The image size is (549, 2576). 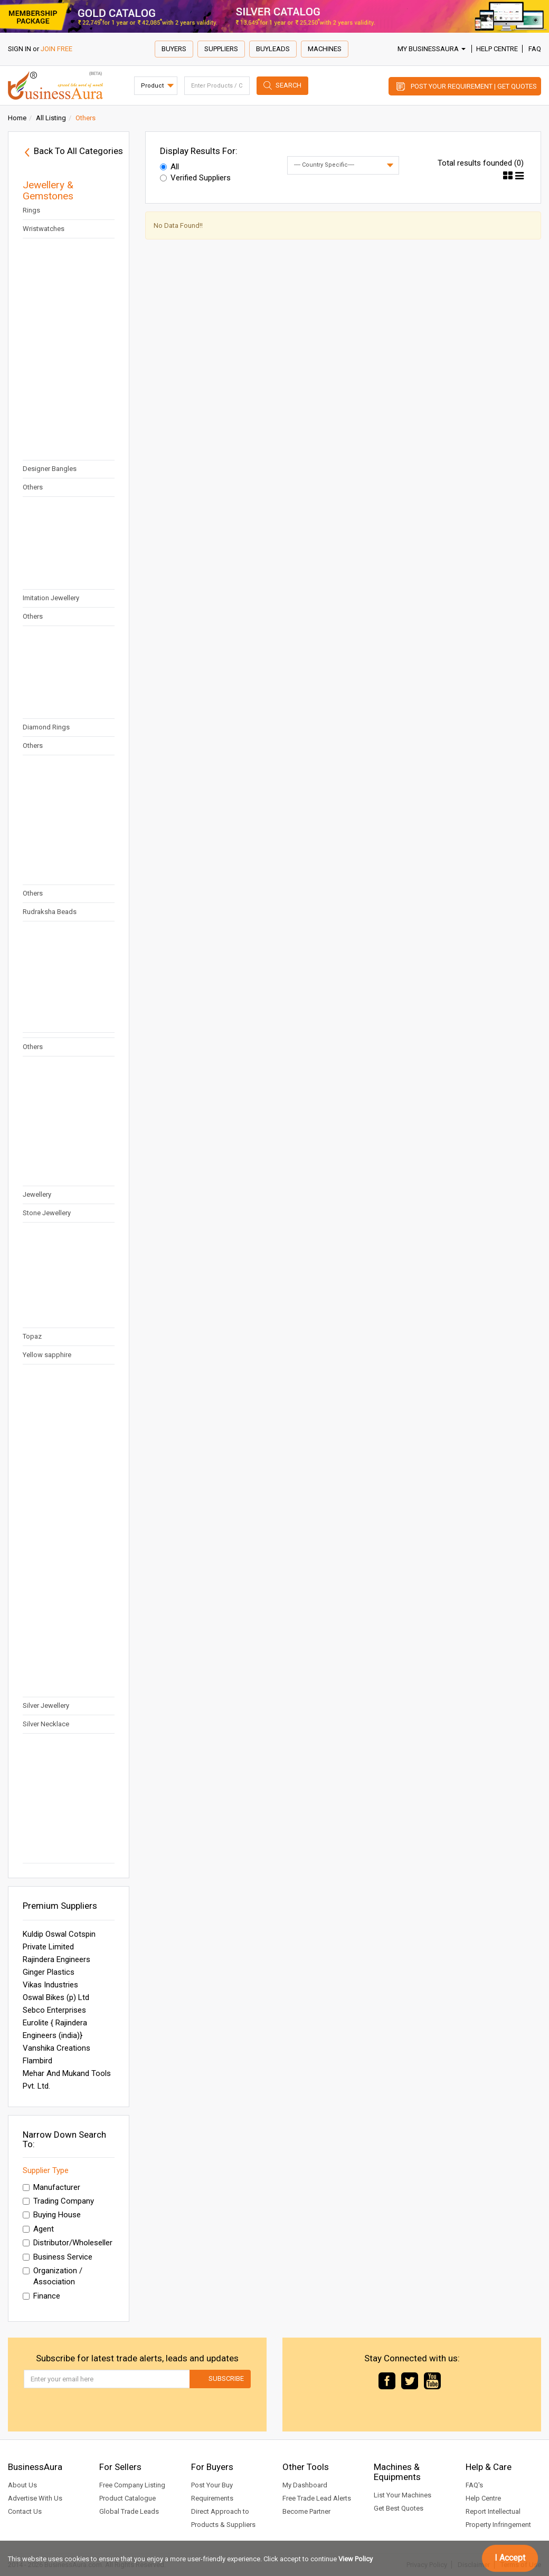 What do you see at coordinates (43, 229) in the screenshot?
I see `Wristwatches` at bounding box center [43, 229].